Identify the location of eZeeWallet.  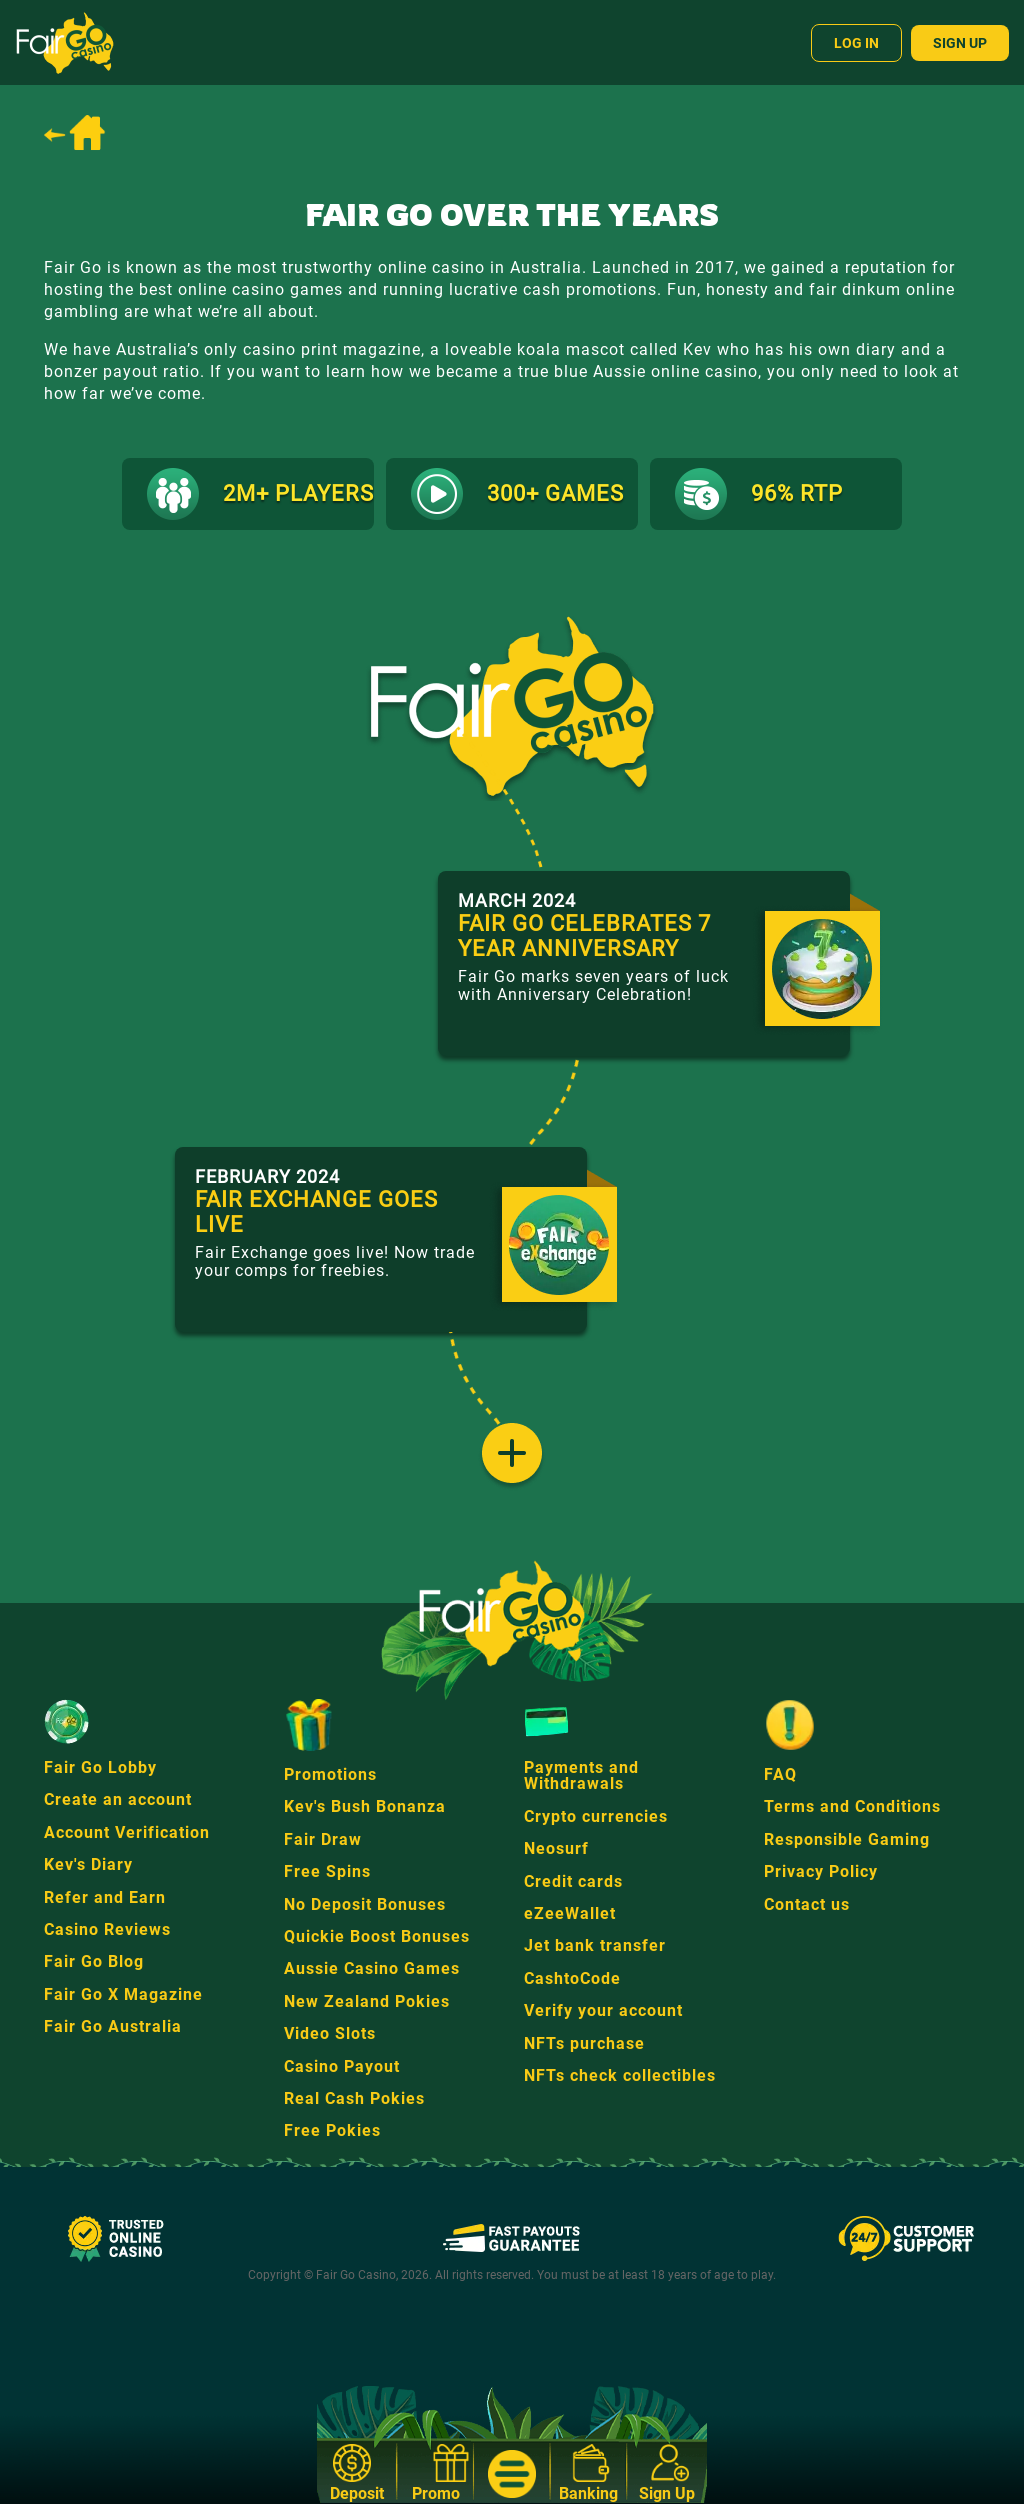
(570, 1913).